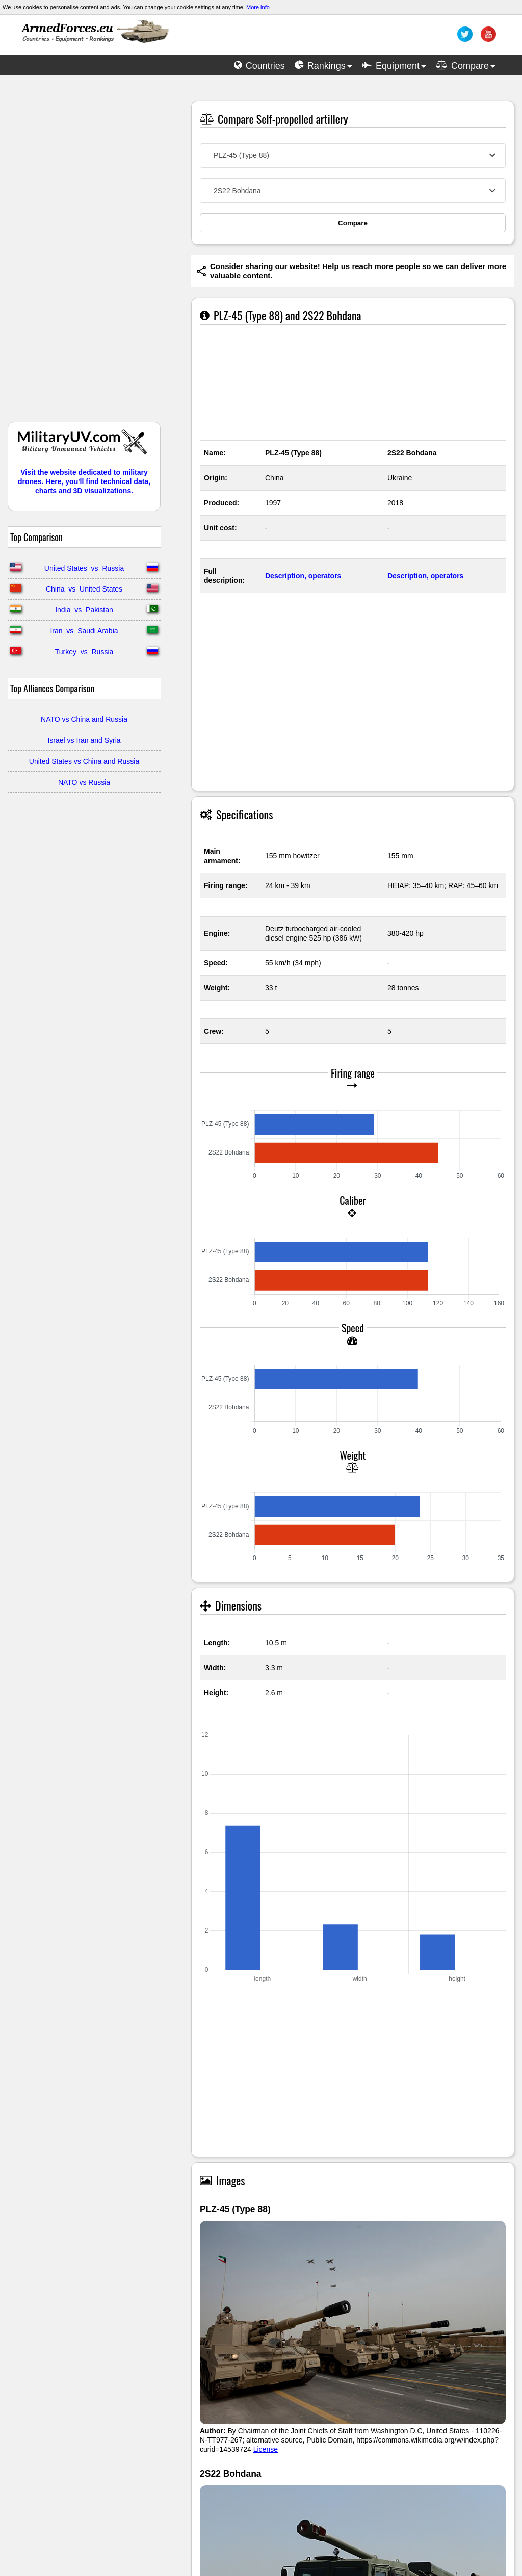 Image resolution: width=522 pixels, height=2576 pixels. What do you see at coordinates (84, 652) in the screenshot?
I see `Turkey vs Russia` at bounding box center [84, 652].